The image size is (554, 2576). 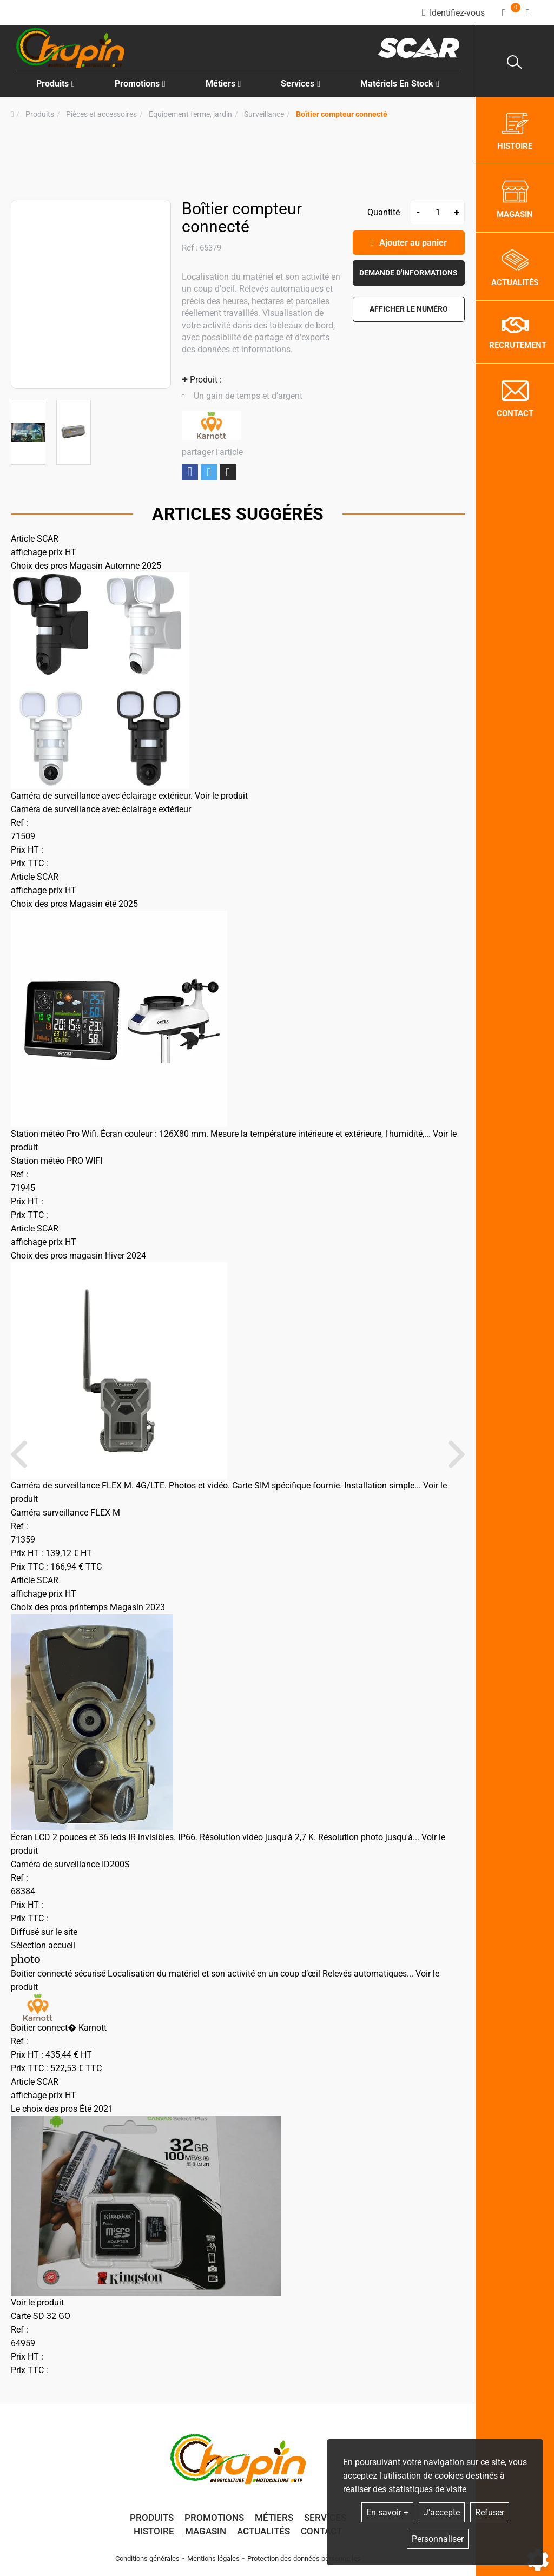 I want to click on Conditions générales, so click(x=147, y=2558).